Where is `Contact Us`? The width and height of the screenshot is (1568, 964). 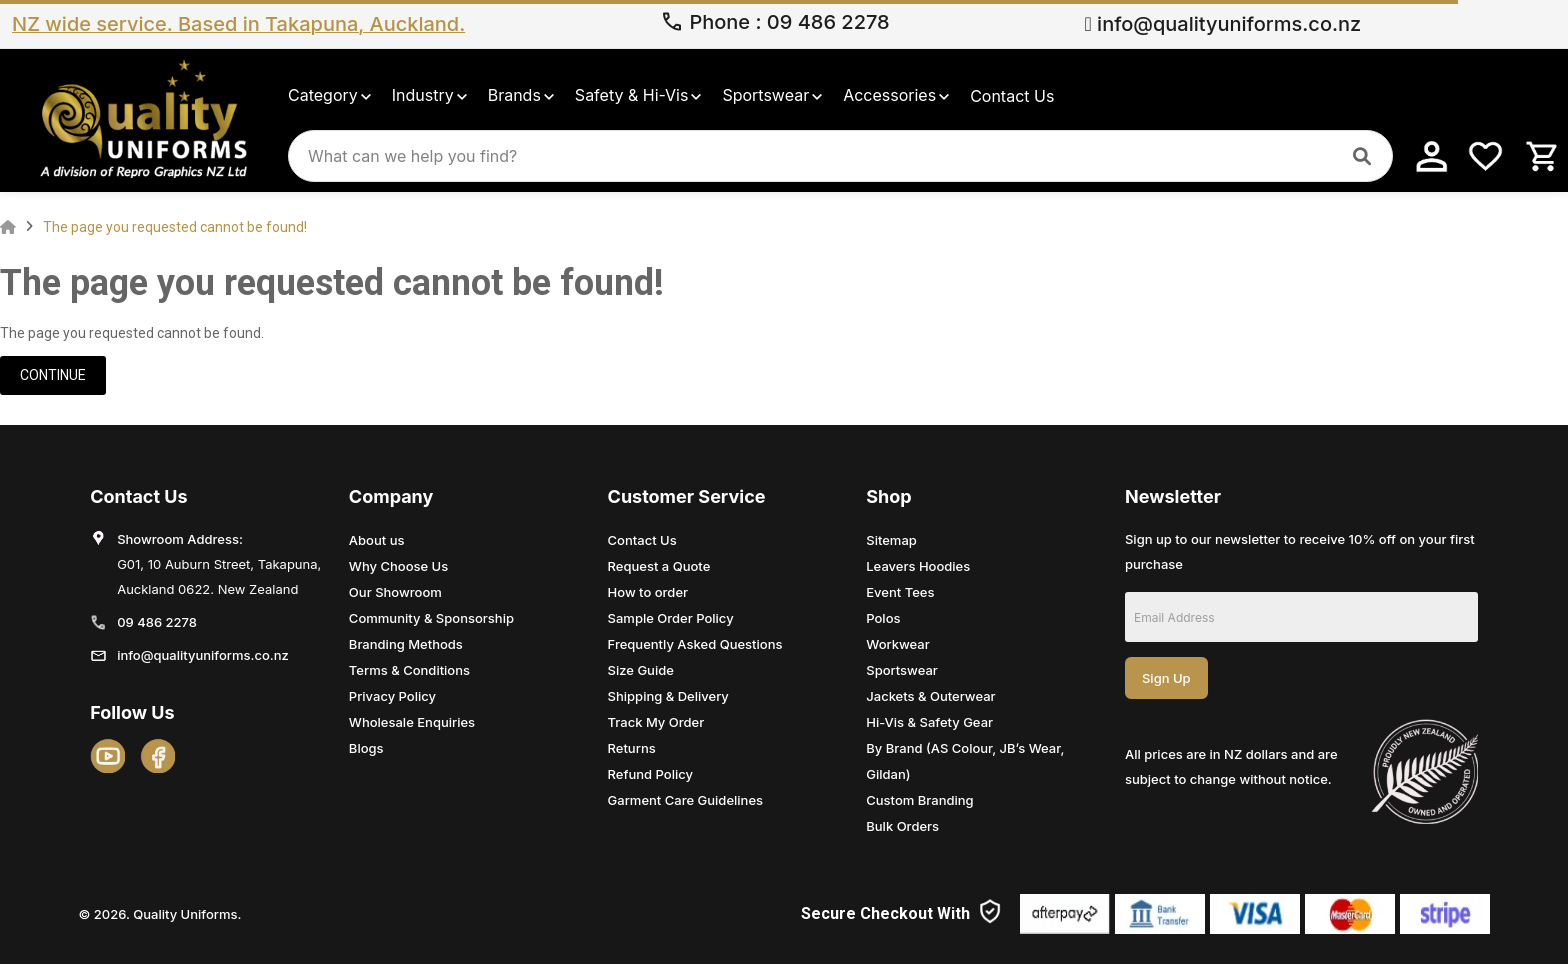 Contact Us is located at coordinates (642, 540).